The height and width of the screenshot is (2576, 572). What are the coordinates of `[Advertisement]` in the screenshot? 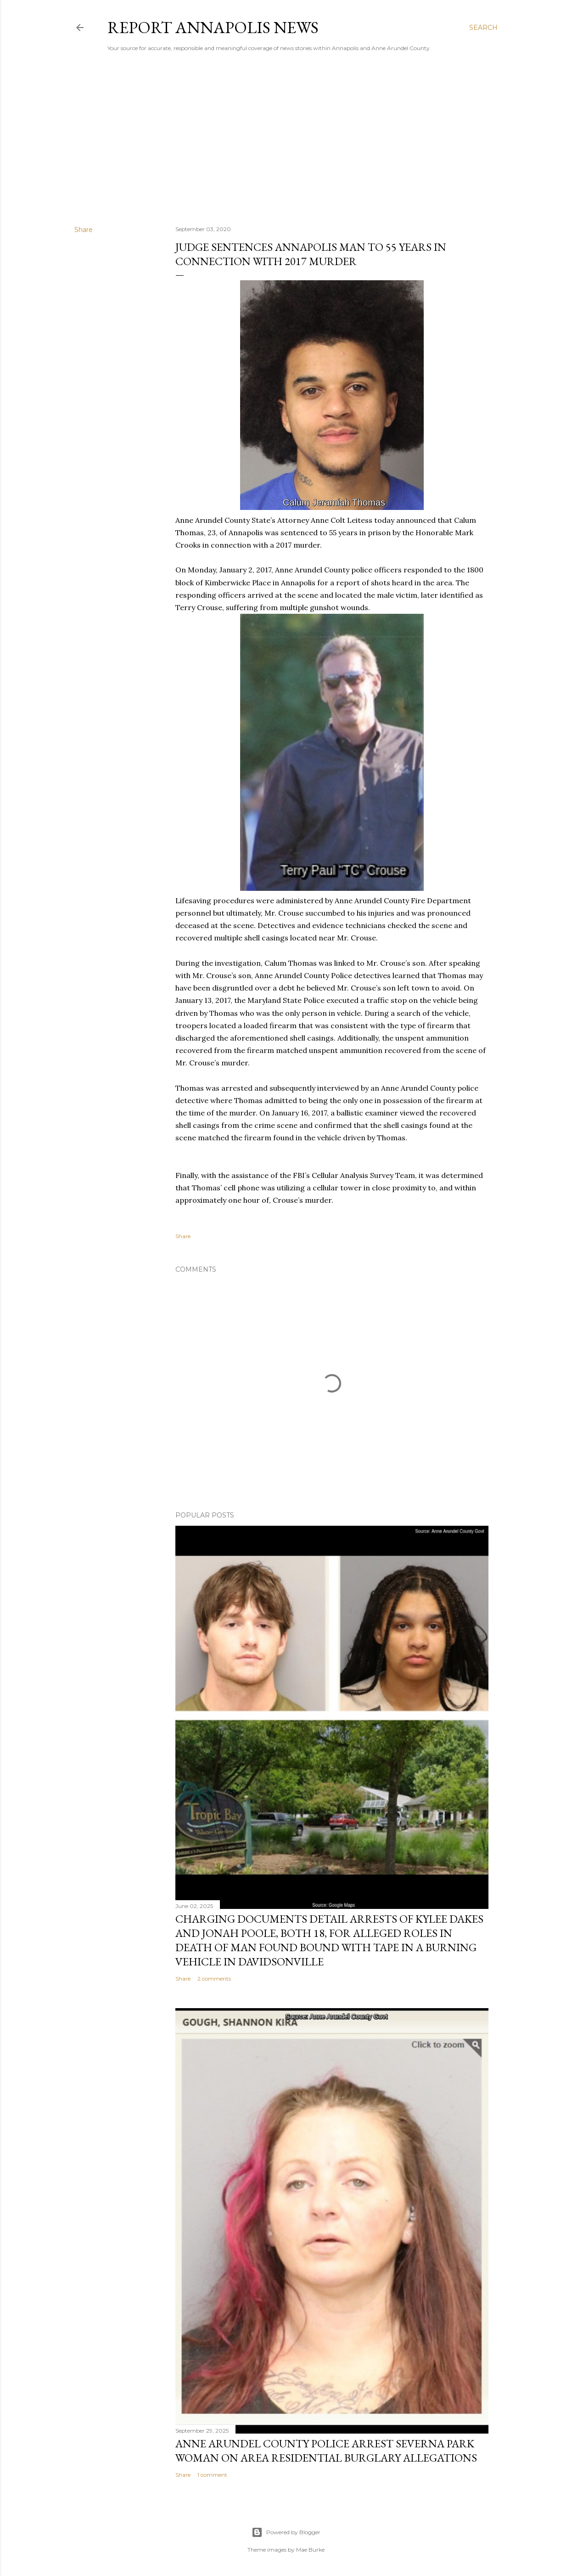 It's located at (286, 138).